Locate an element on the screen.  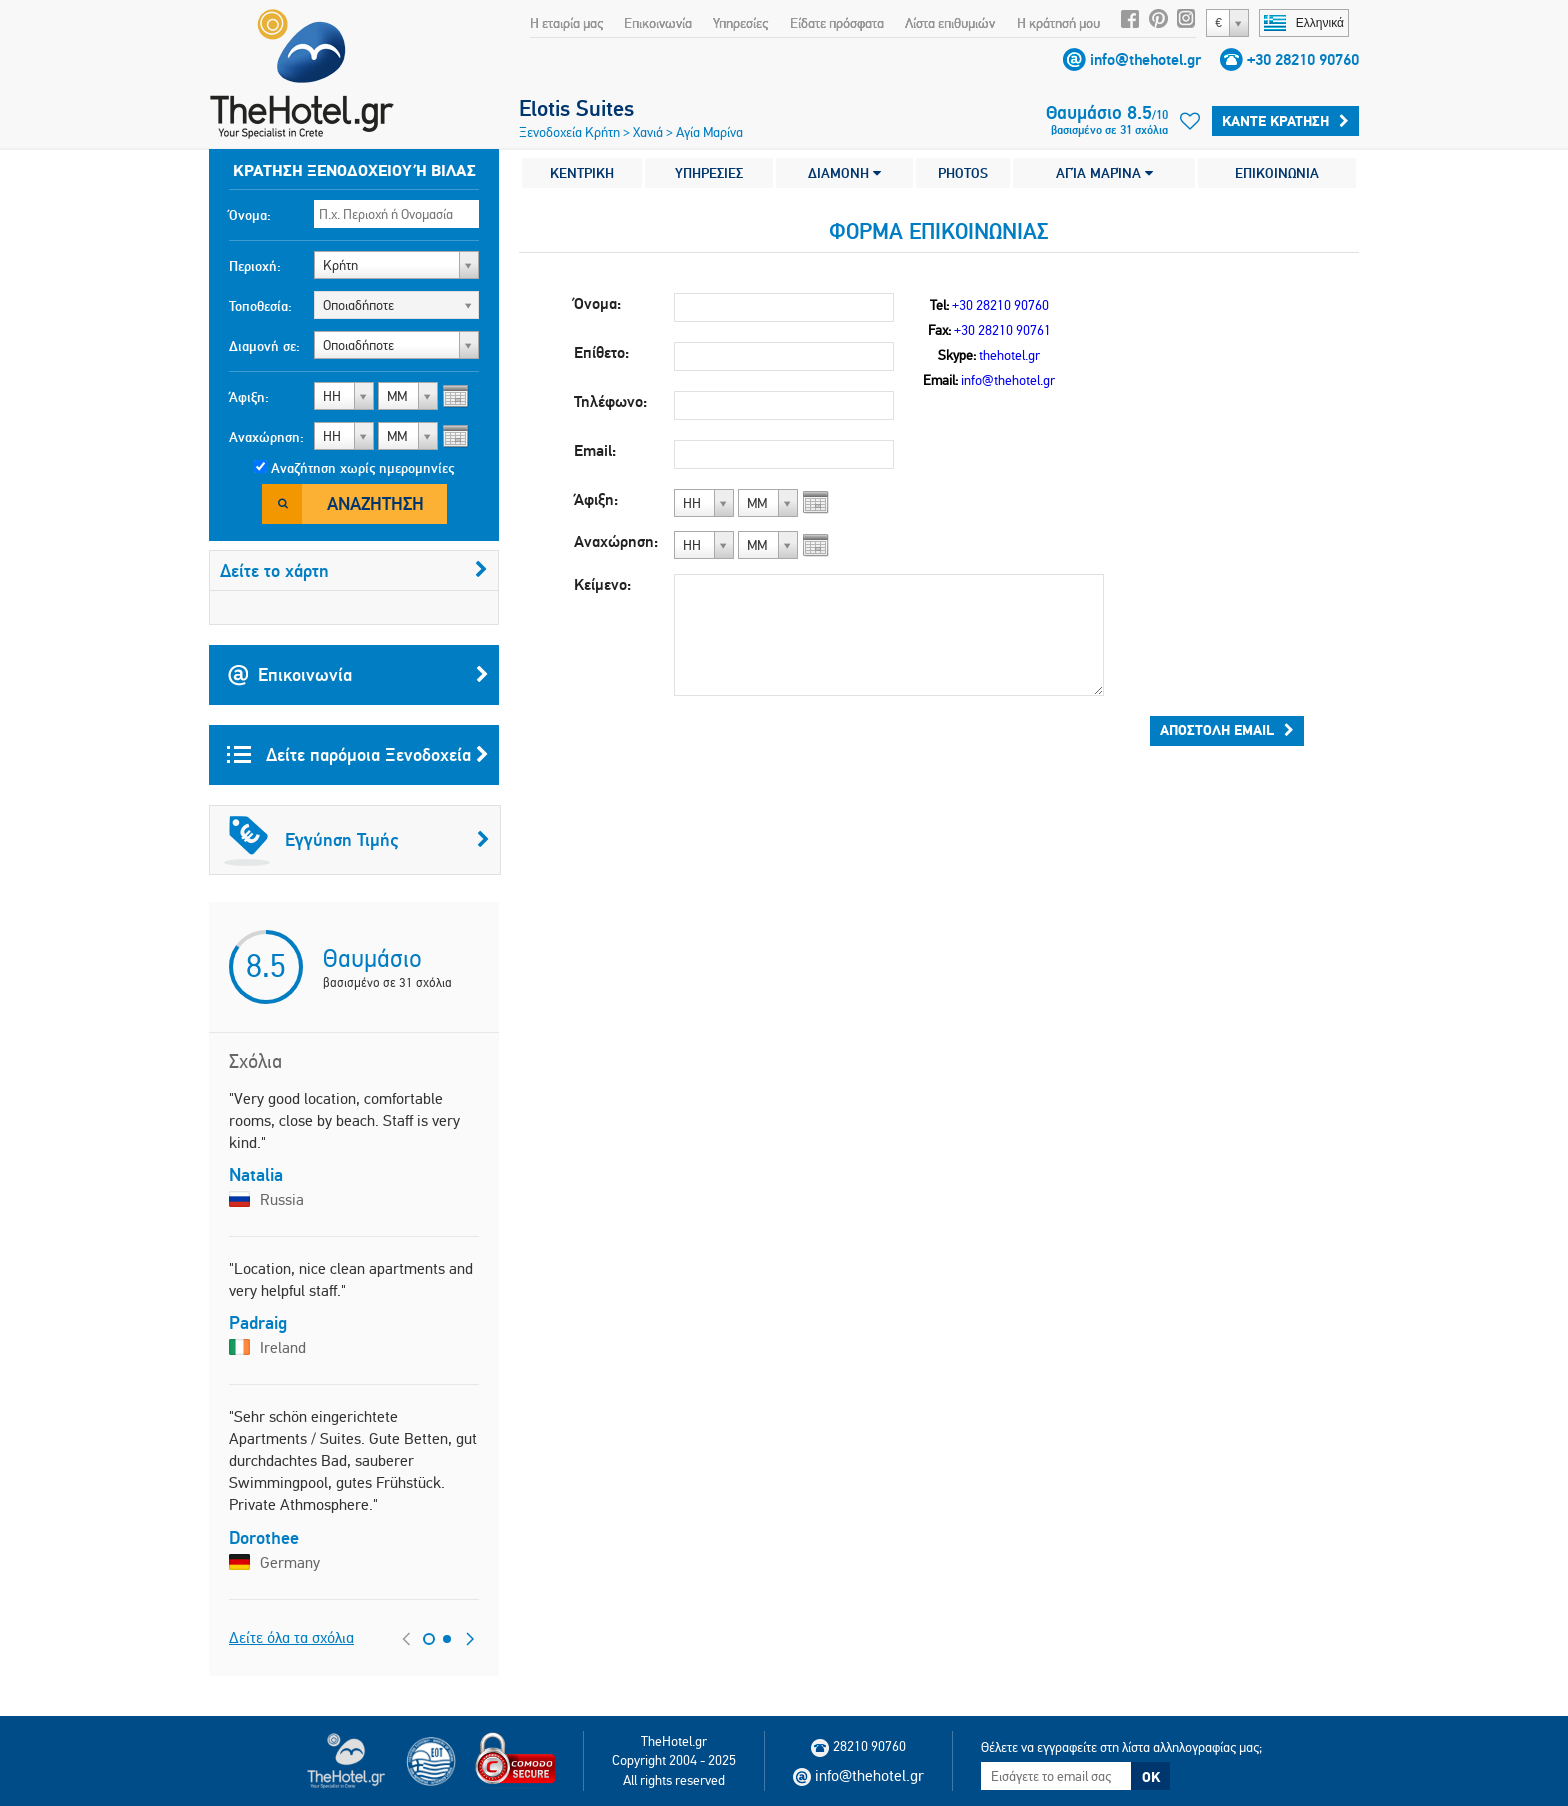
PHOTOS is located at coordinates (963, 173).